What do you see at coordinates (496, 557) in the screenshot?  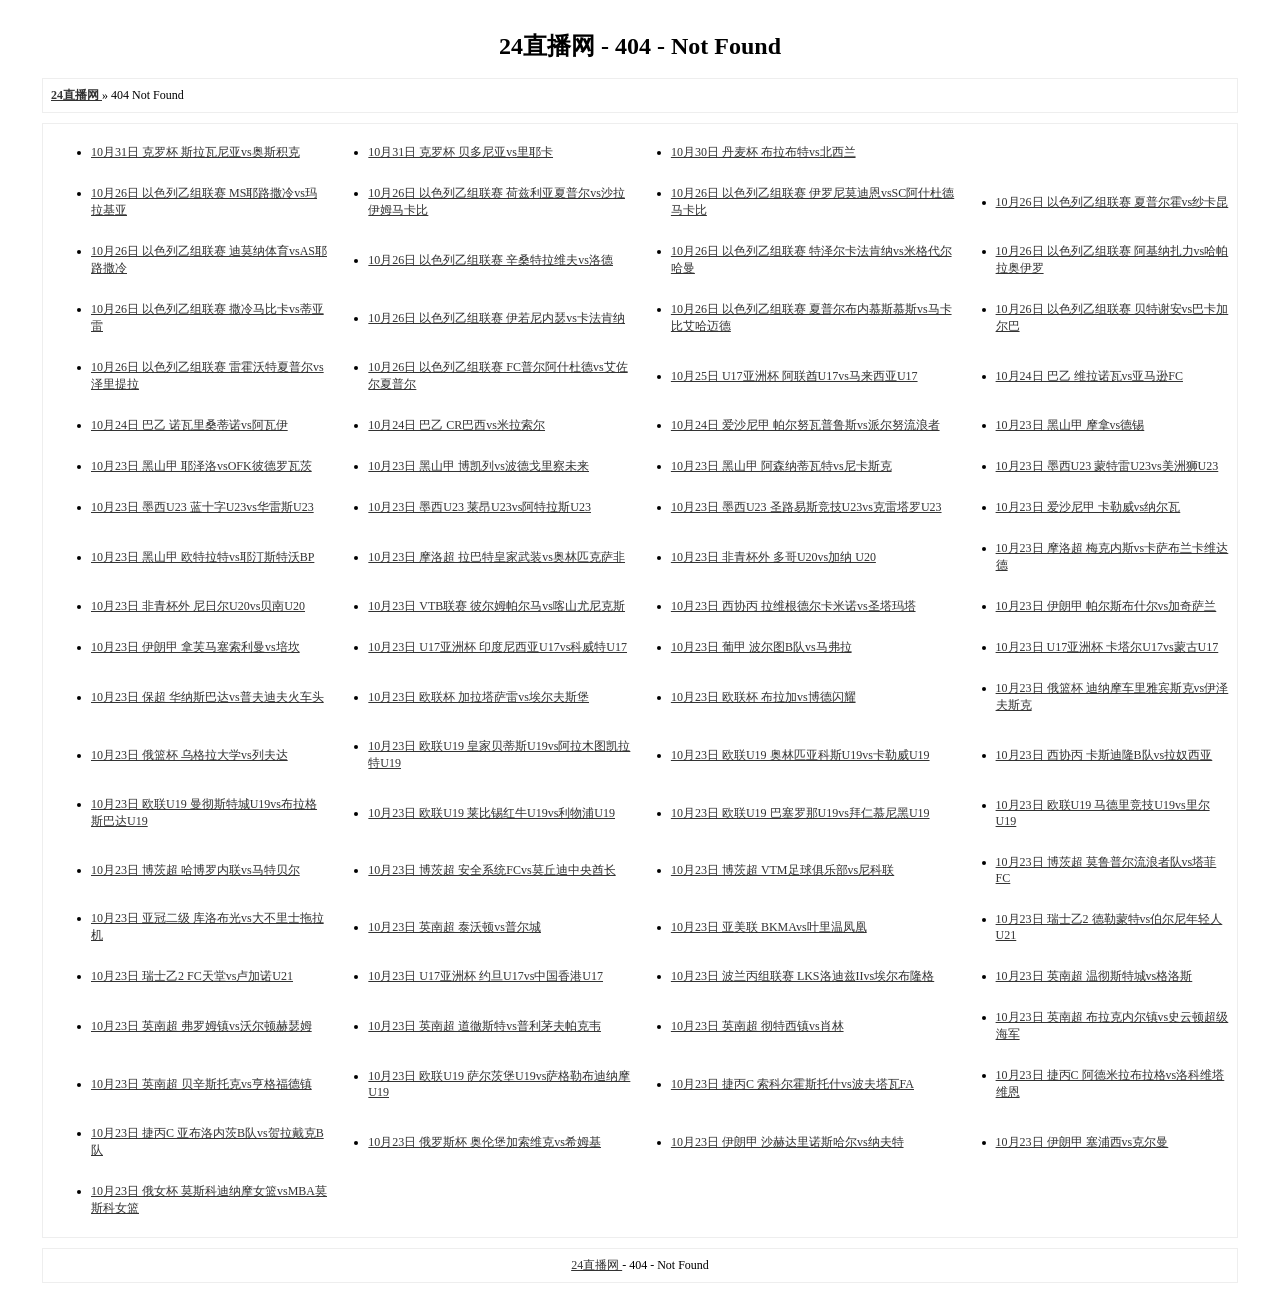 I see `10月23日 摩洛超 拉巴特皇家武装vs奥林匹克萨非` at bounding box center [496, 557].